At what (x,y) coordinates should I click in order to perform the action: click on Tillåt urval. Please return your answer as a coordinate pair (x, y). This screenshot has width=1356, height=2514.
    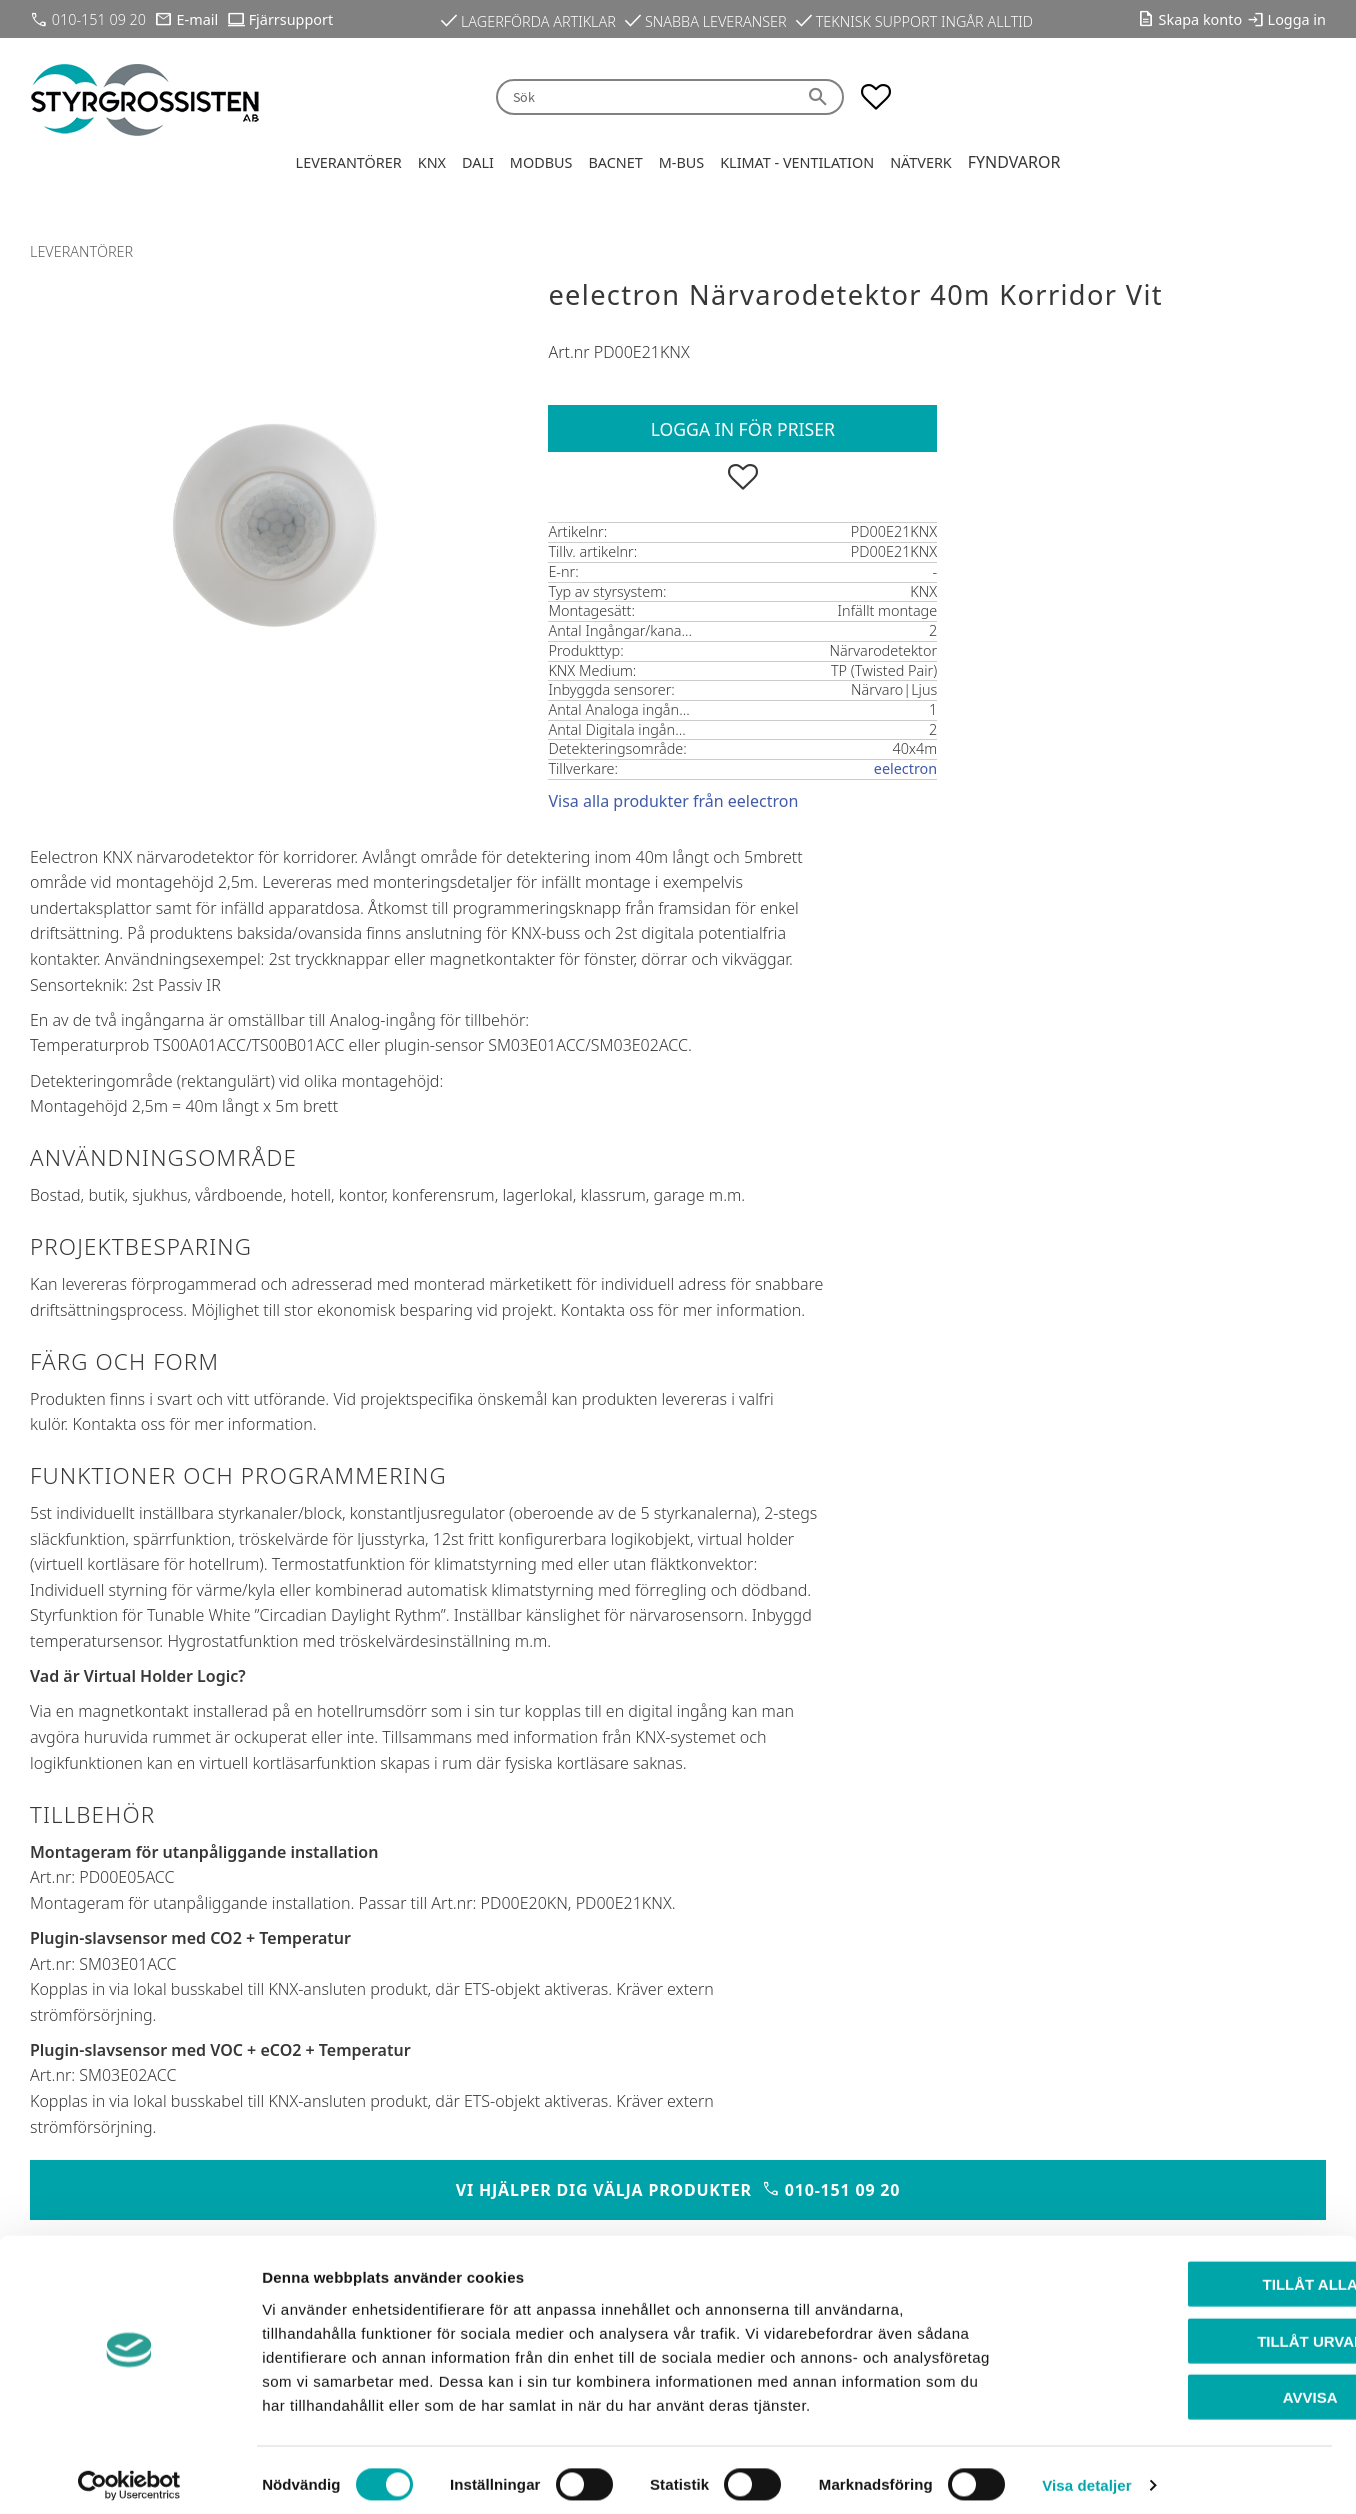
    Looking at the image, I should click on (1189, 2330).